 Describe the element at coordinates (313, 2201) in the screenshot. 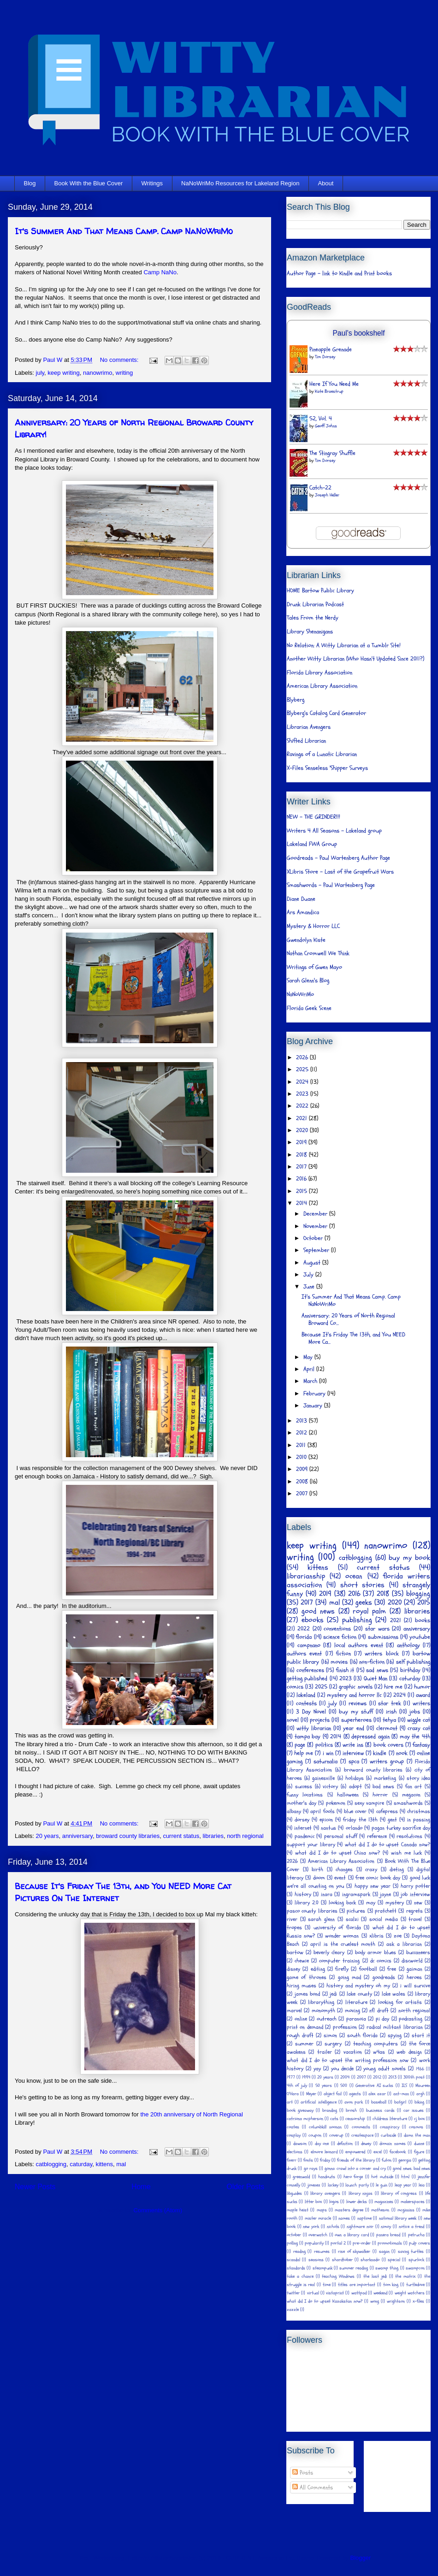

I see `litter box` at that location.